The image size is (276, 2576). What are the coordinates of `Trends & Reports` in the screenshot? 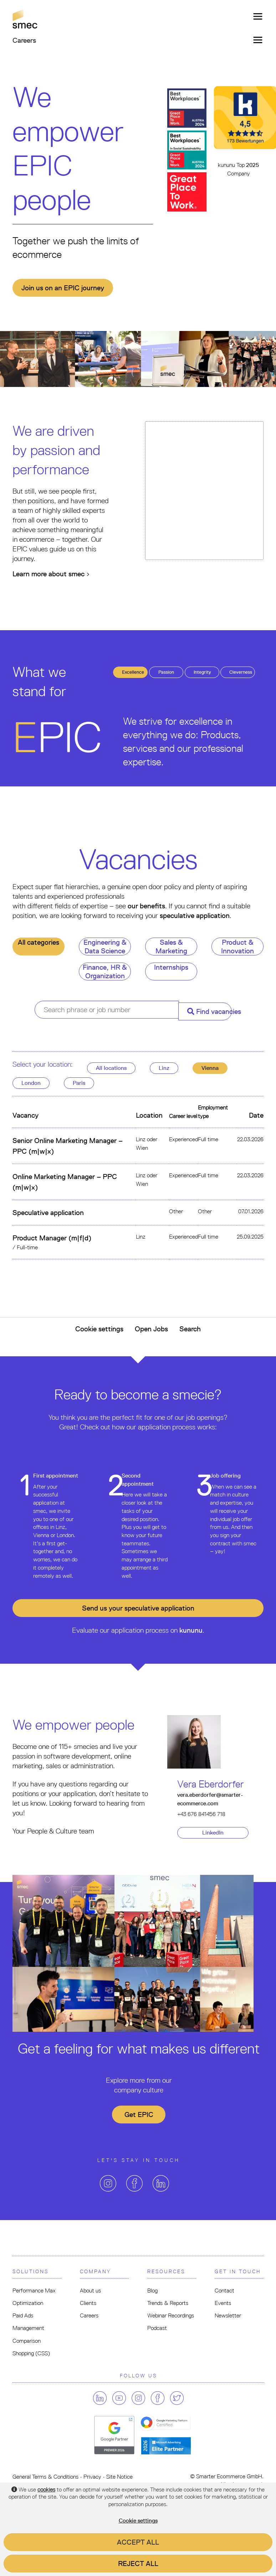 It's located at (167, 2303).